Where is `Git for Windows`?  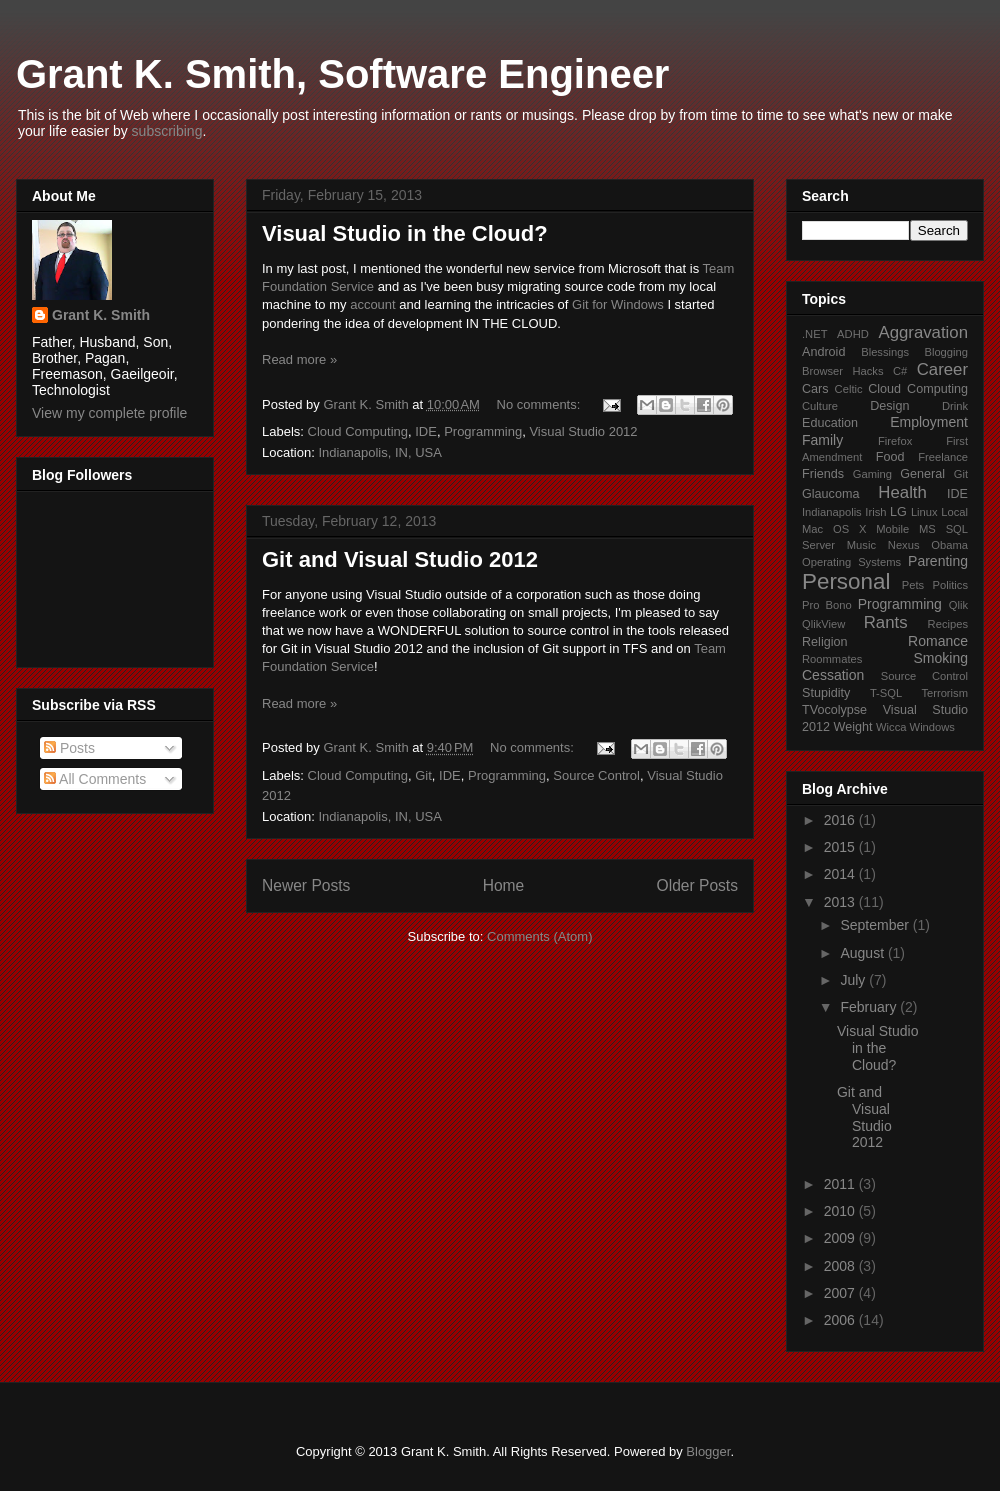
Git for Windows is located at coordinates (618, 304).